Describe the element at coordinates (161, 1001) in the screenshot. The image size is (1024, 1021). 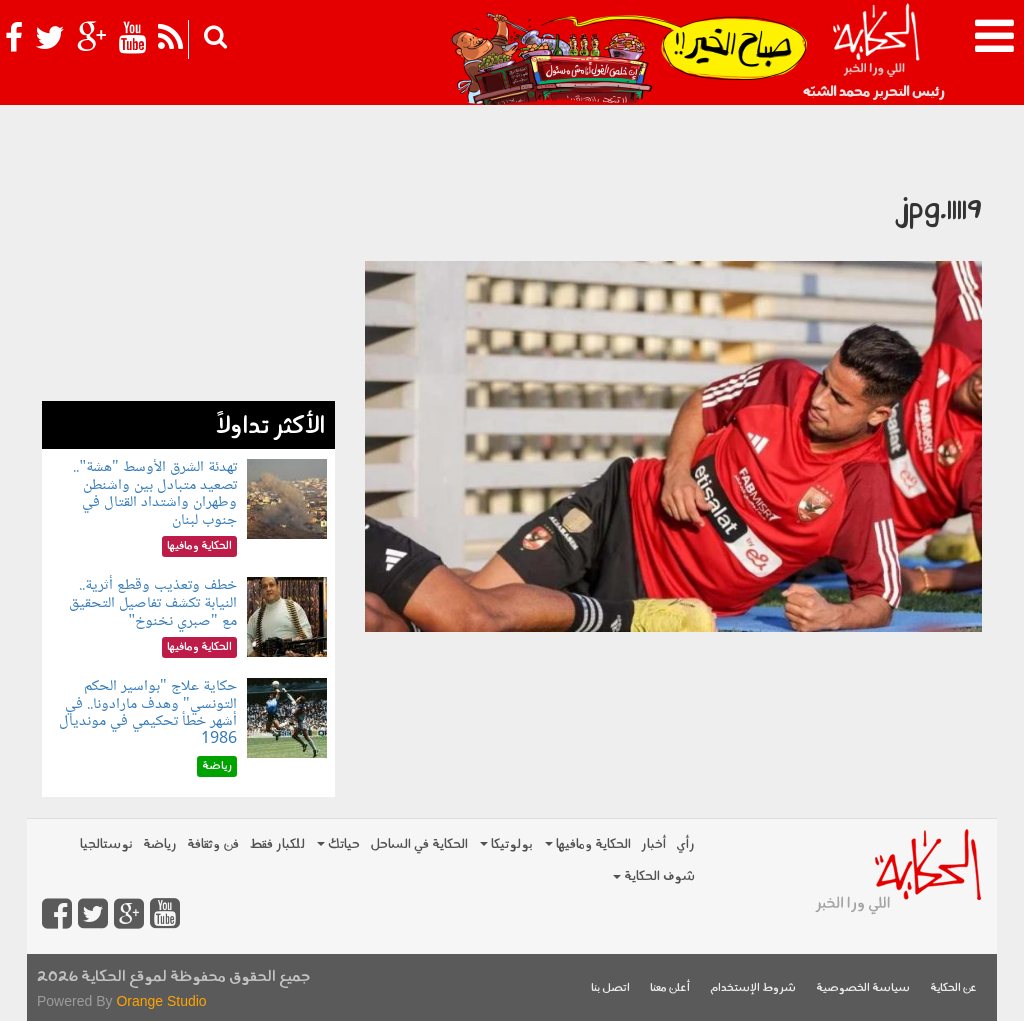
I see `Orange Studio` at that location.